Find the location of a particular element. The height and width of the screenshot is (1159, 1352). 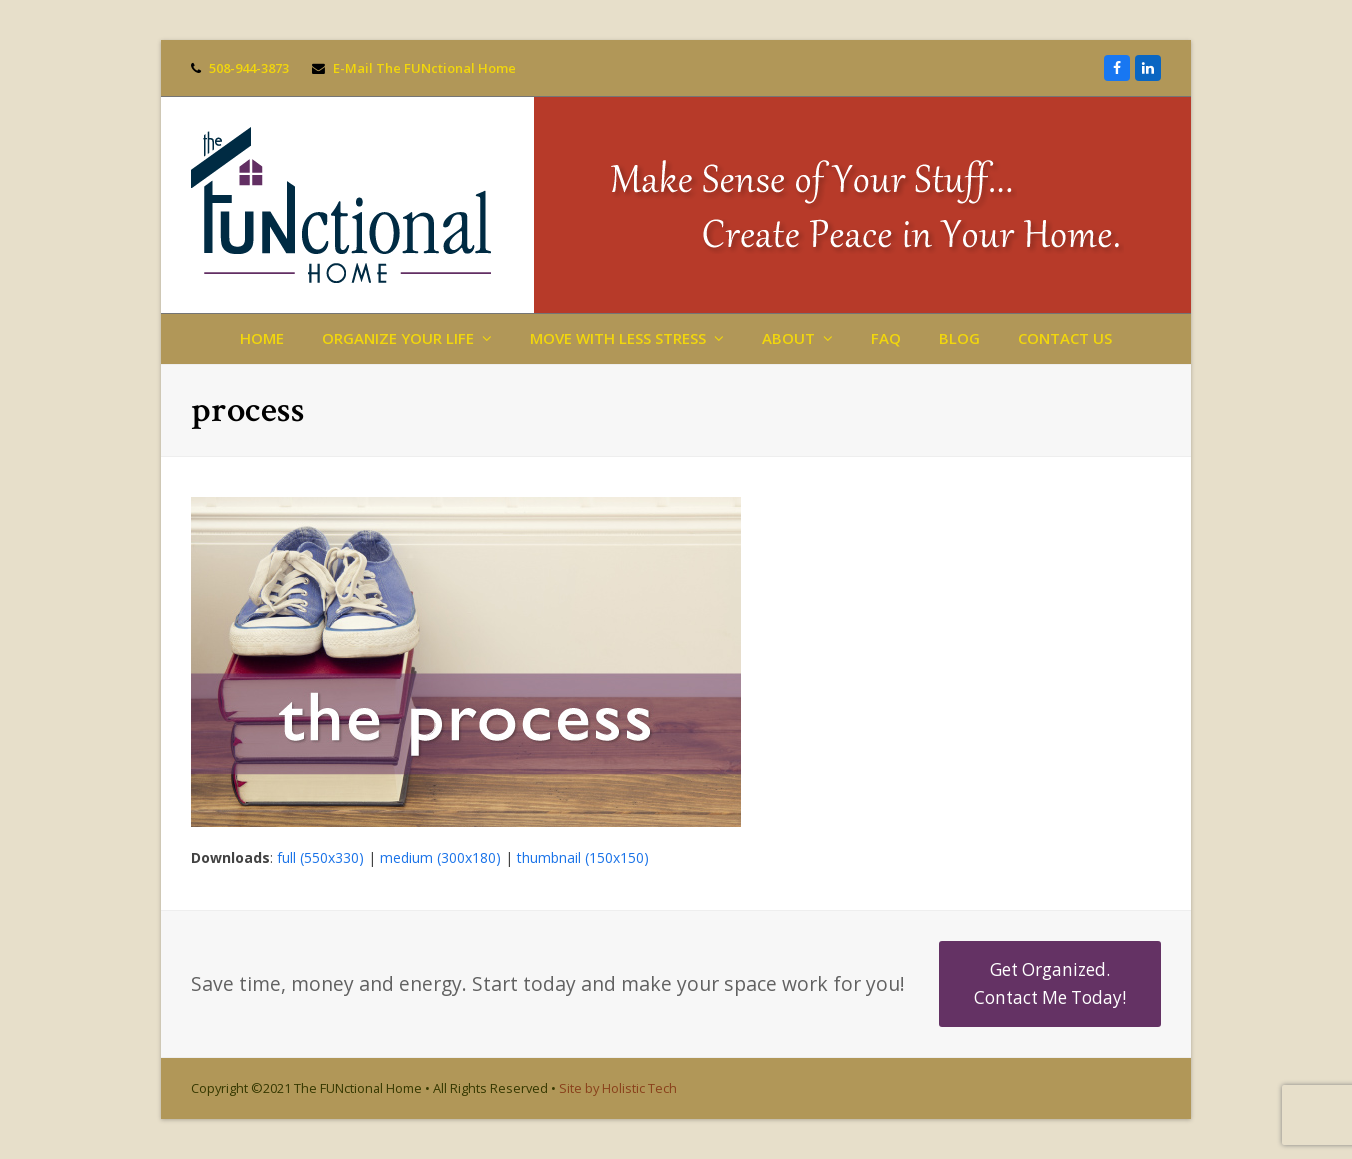

full (550x330) is located at coordinates (320, 857).